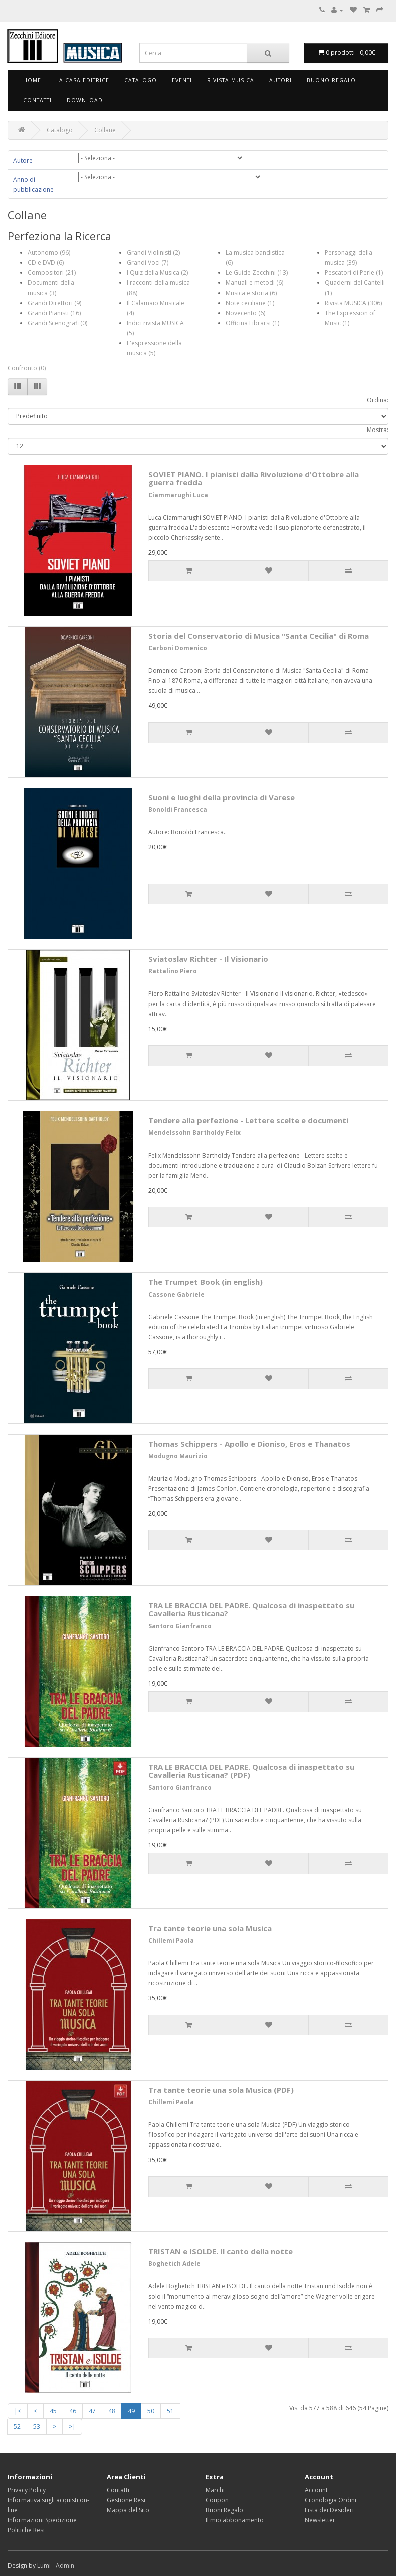  What do you see at coordinates (215, 2490) in the screenshot?
I see `Marchi` at bounding box center [215, 2490].